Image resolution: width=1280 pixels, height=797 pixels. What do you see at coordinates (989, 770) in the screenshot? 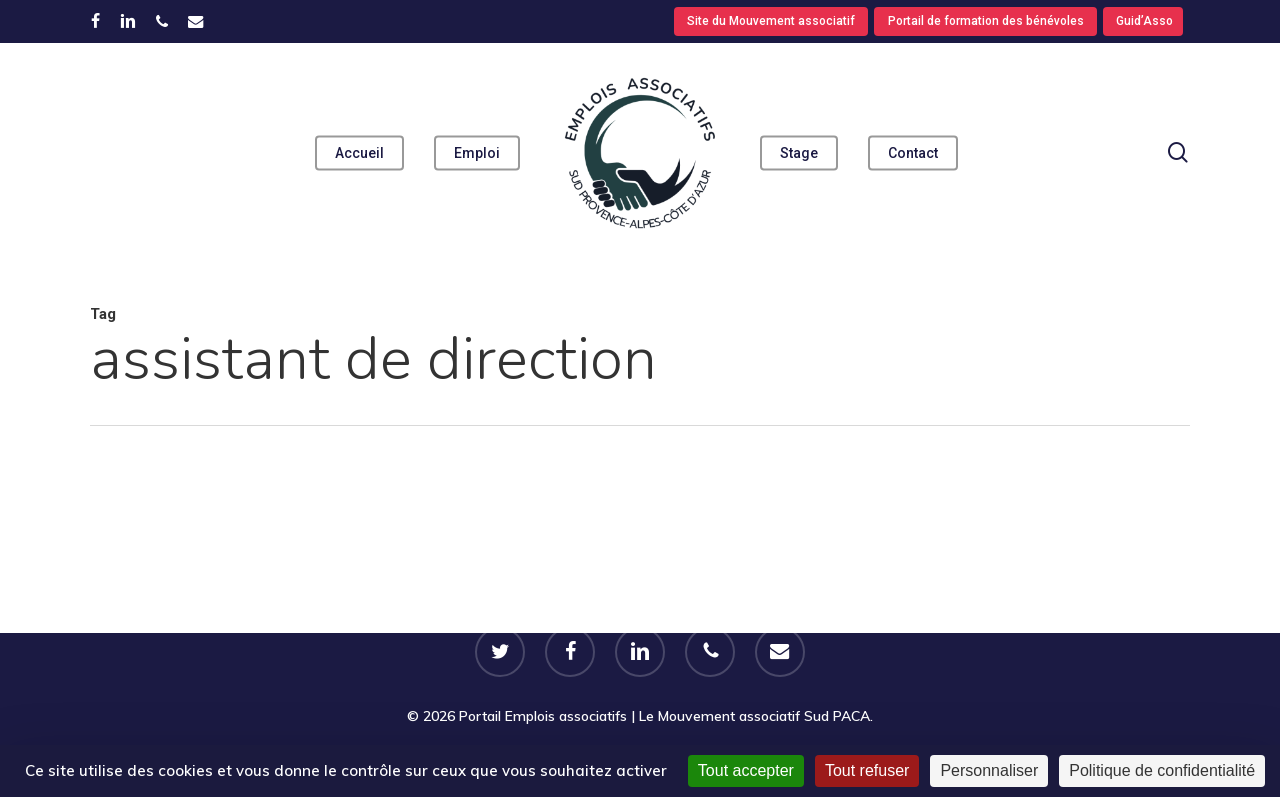
I see `Personnaliser [Personnaliser (fenêtre modale)]` at bounding box center [989, 770].